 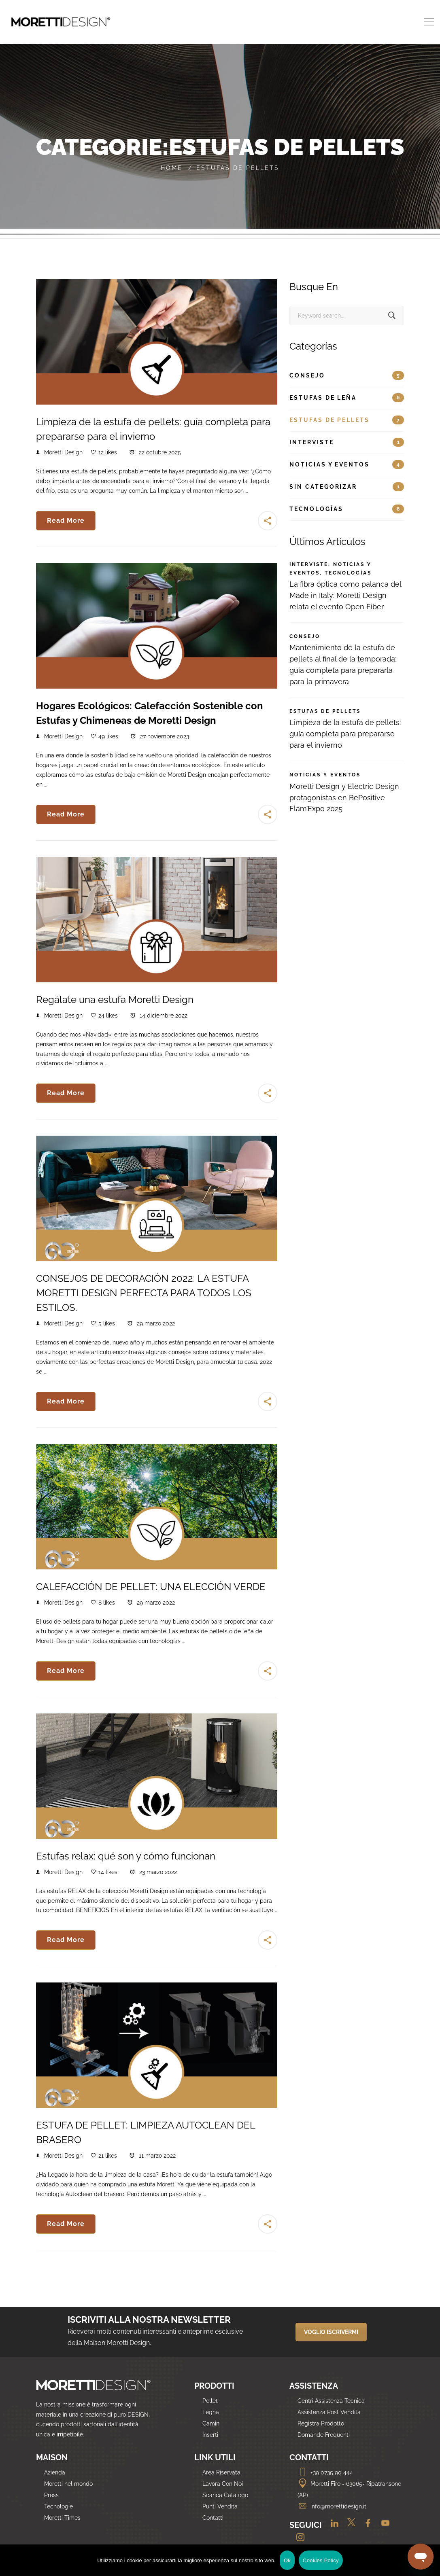 I want to click on Camini, so click(x=211, y=2423).